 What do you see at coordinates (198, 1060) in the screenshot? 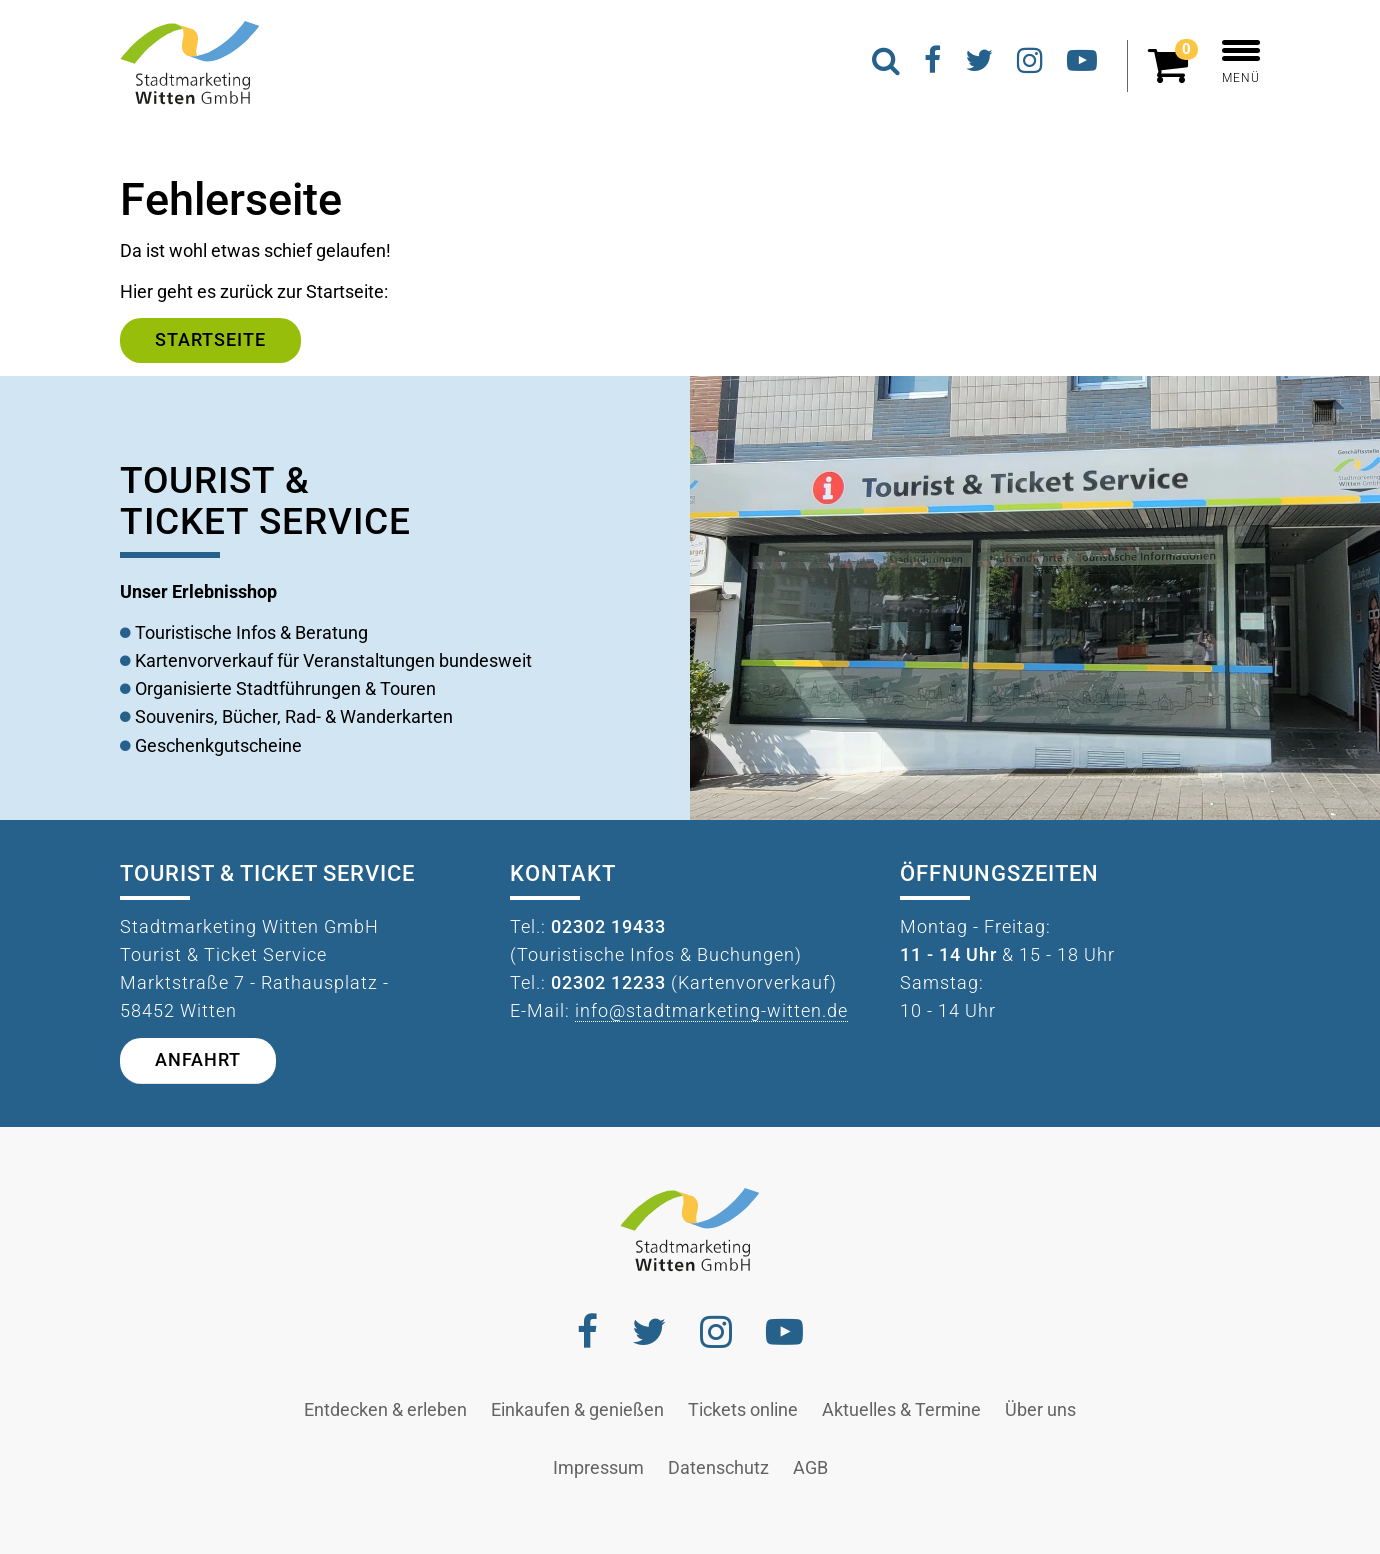
I see `Anfahrt` at bounding box center [198, 1060].